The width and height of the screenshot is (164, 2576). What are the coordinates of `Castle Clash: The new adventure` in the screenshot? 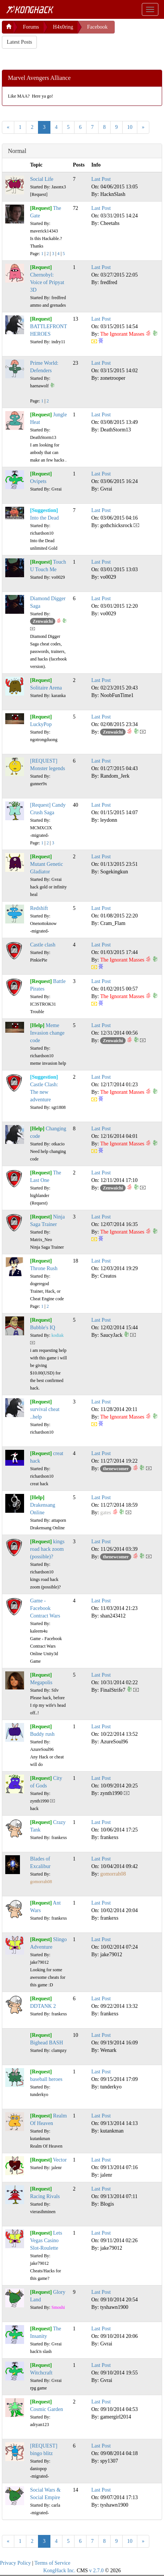 It's located at (44, 1092).